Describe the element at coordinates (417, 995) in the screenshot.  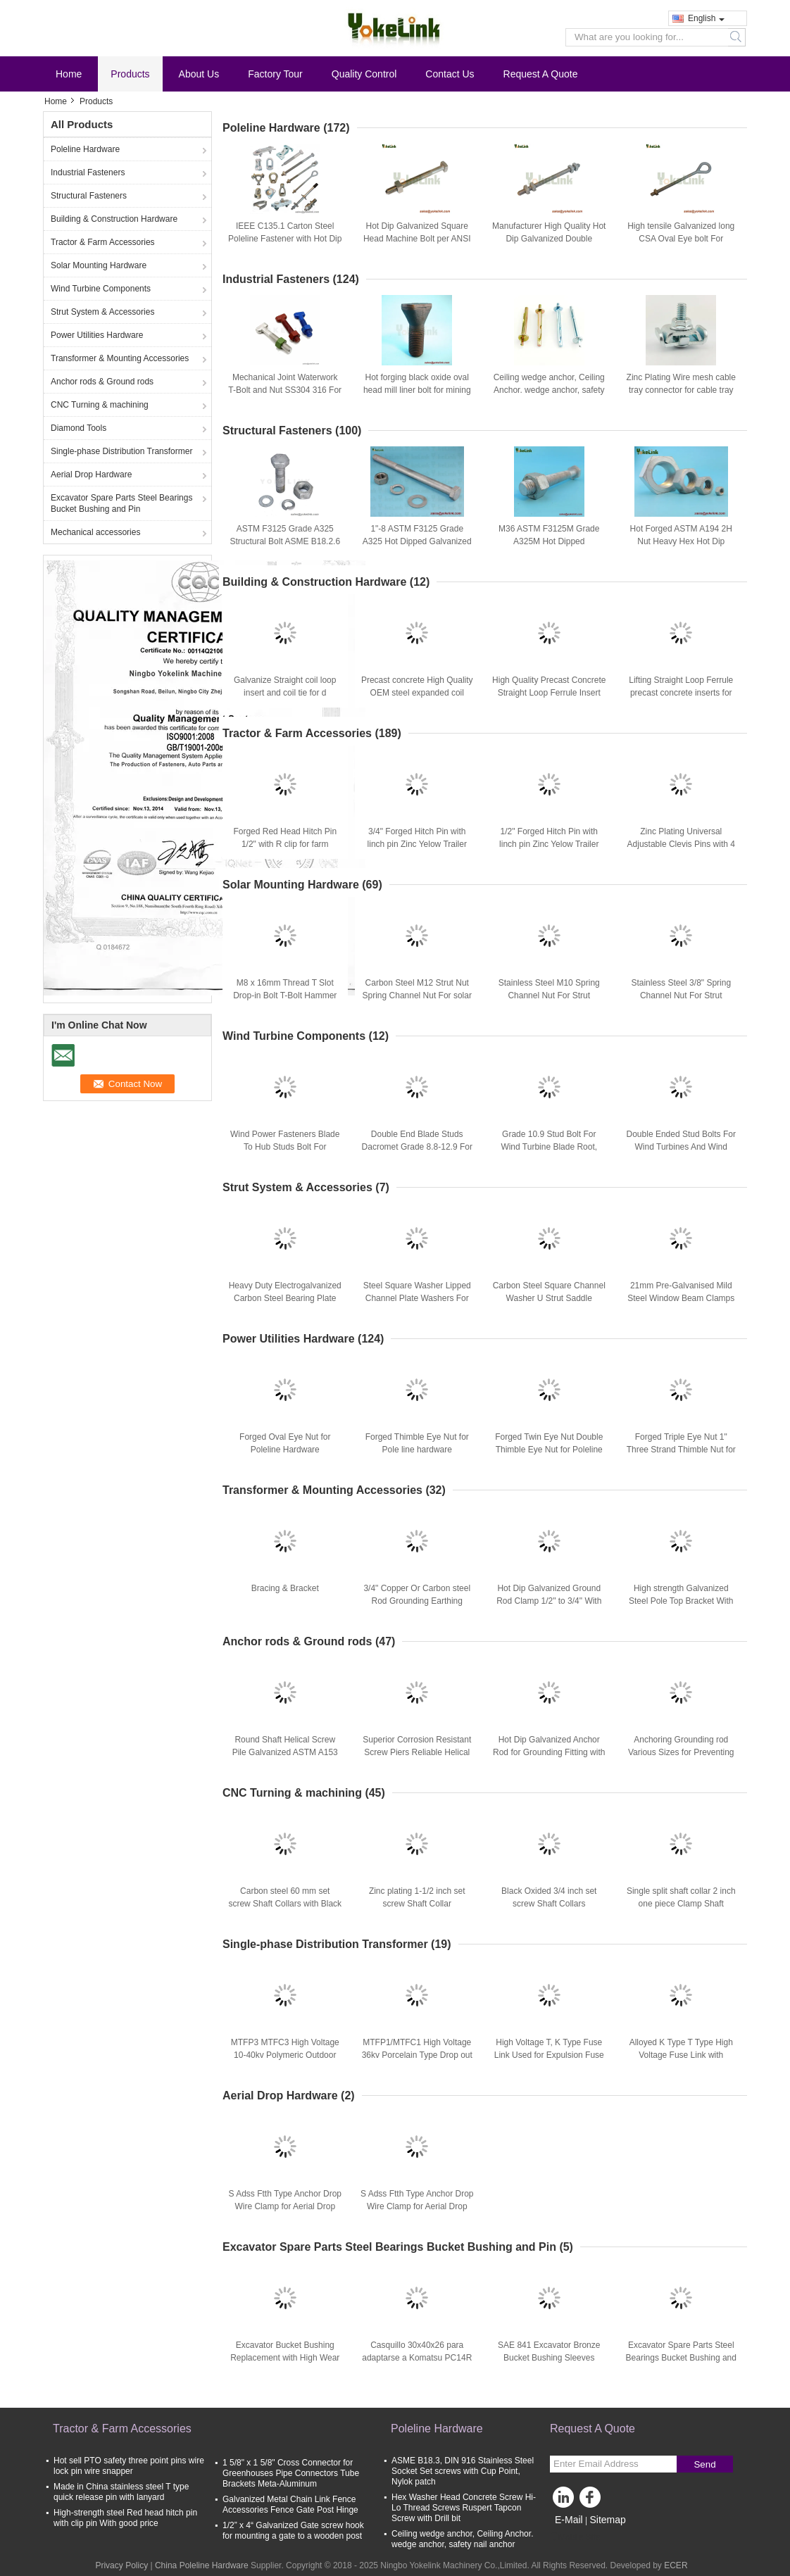
I see `Carbon Steel M12 Strut Nut Spring Channel Nut For solar mounting fastener` at that location.